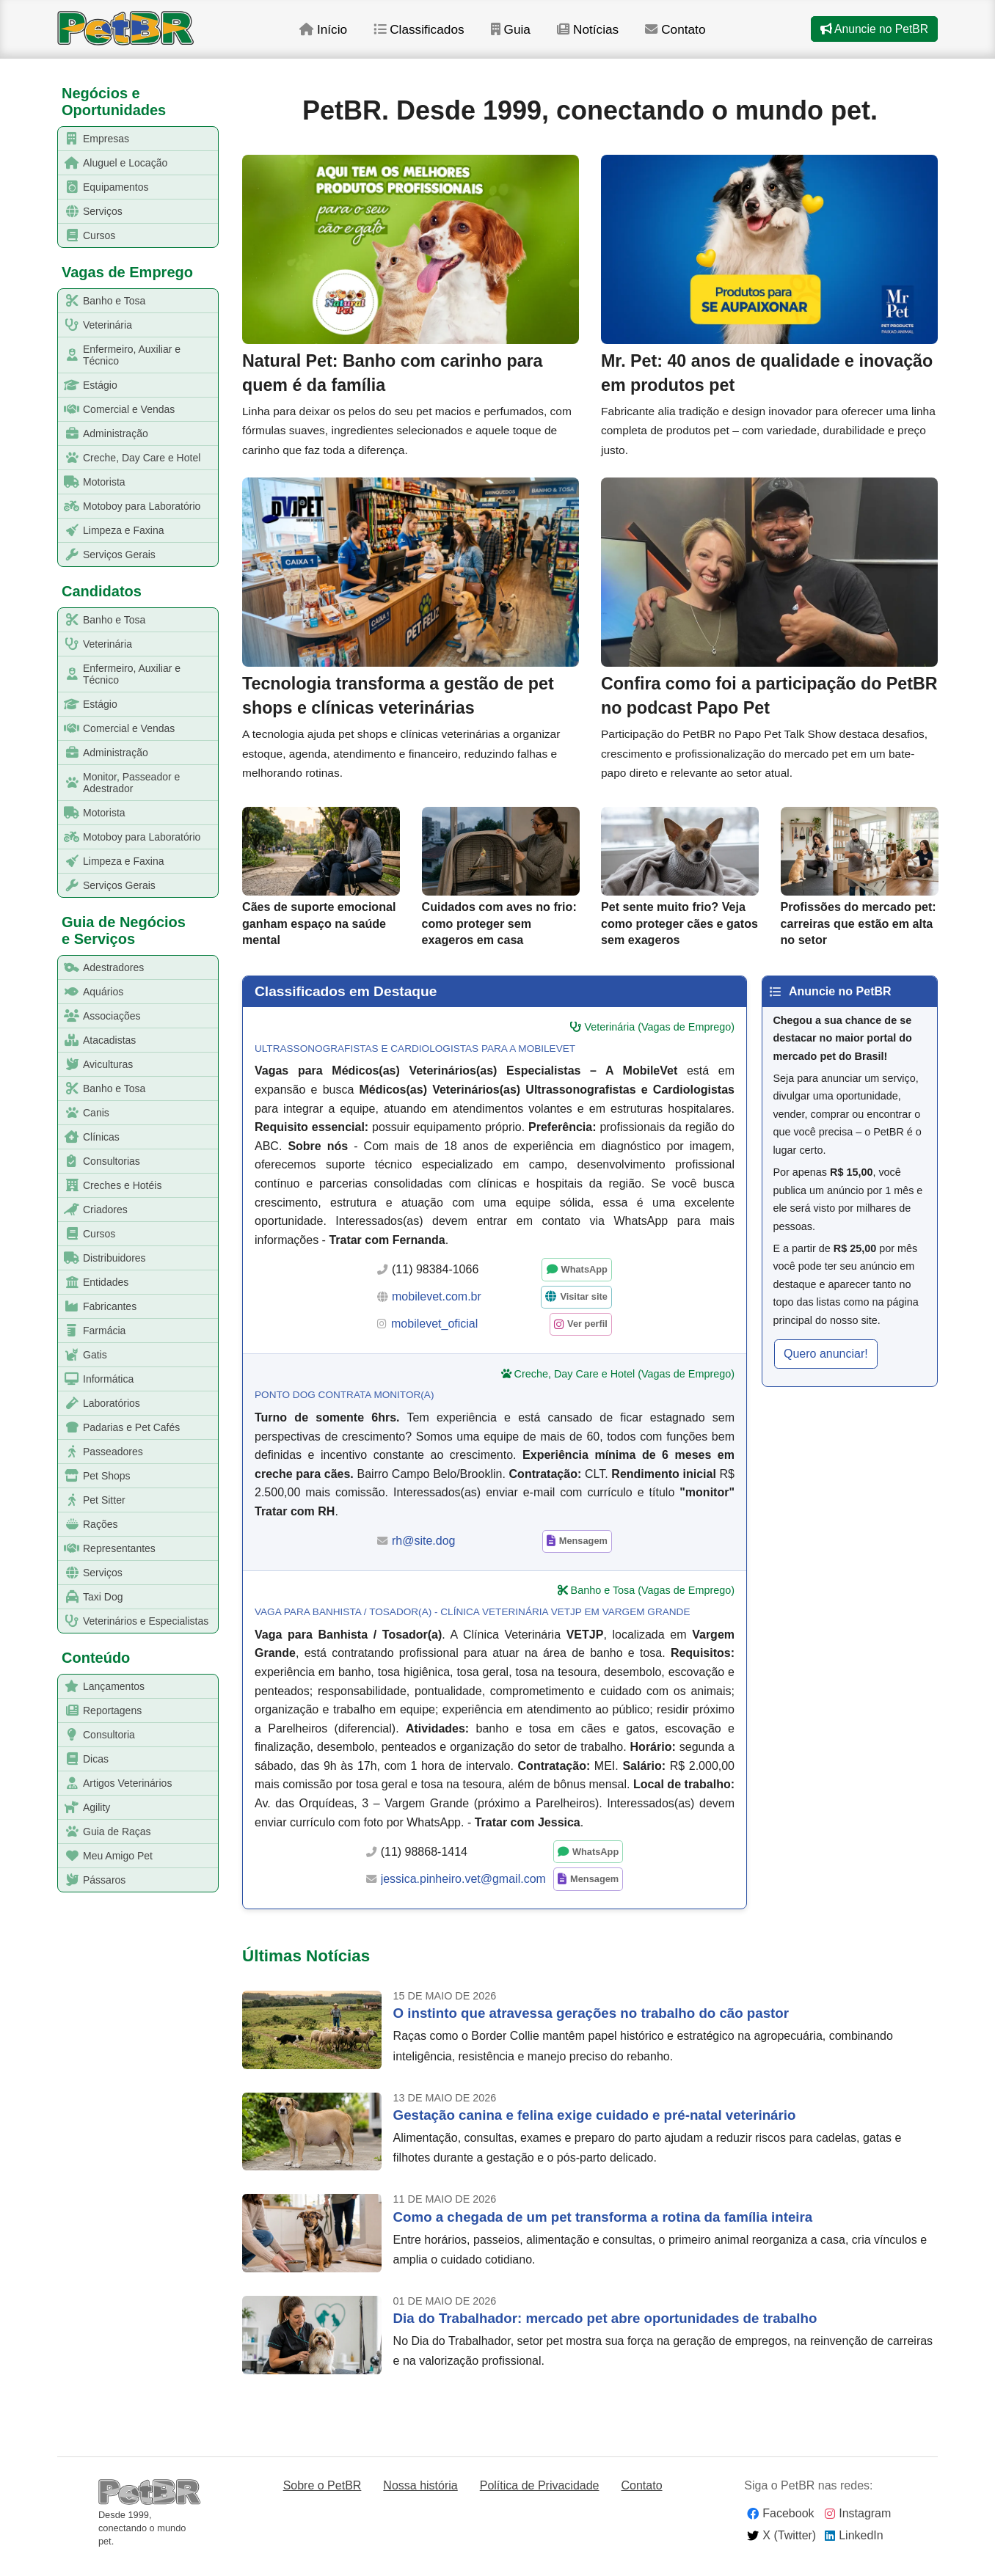 The height and width of the screenshot is (2576, 995). I want to click on Serviços Gerais, so click(107, 555).